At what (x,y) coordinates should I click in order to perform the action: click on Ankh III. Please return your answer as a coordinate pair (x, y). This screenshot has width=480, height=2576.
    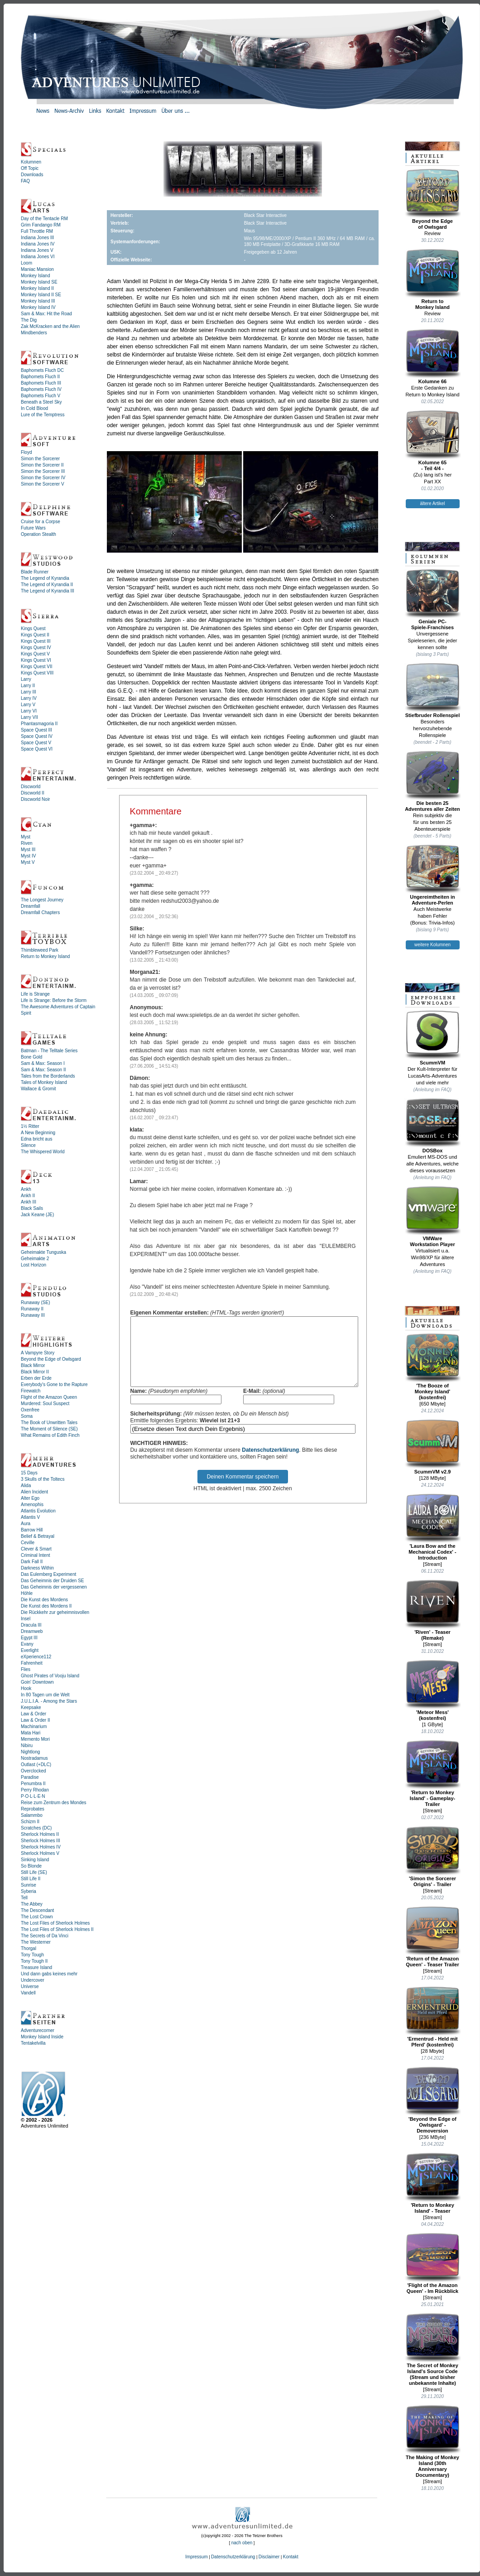
    Looking at the image, I should click on (28, 1201).